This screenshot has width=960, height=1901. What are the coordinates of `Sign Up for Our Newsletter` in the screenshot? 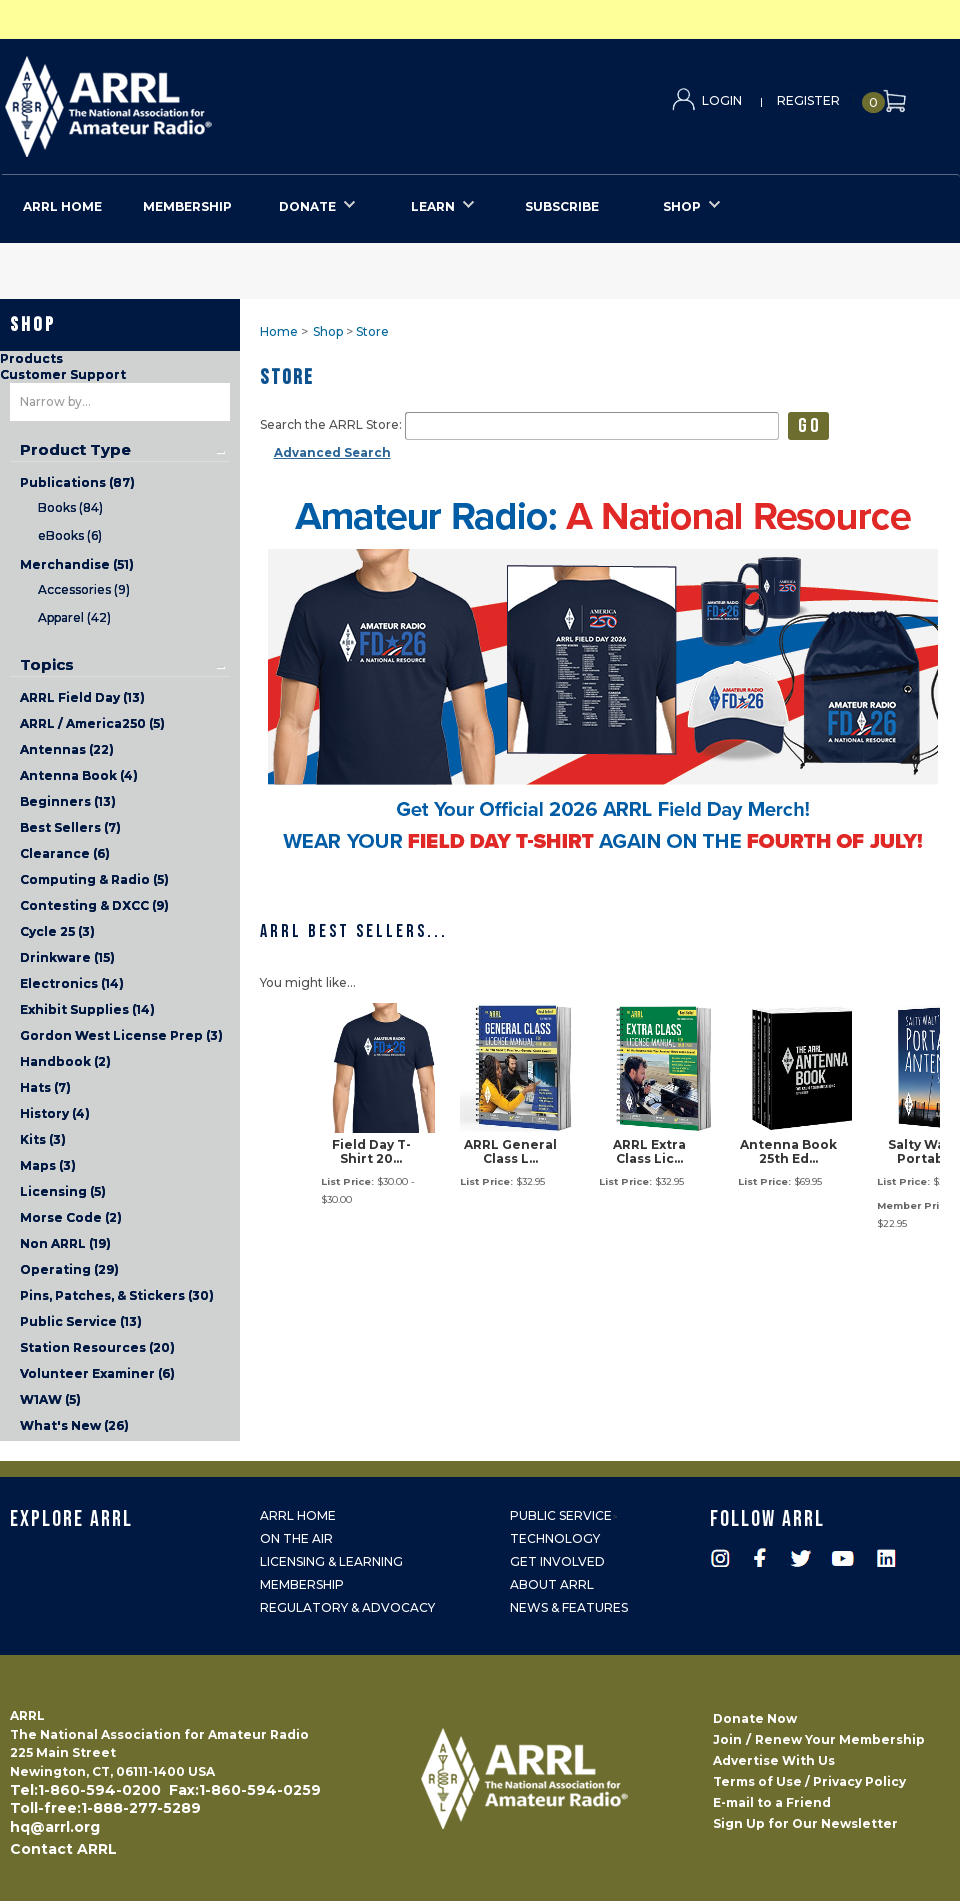 It's located at (805, 1823).